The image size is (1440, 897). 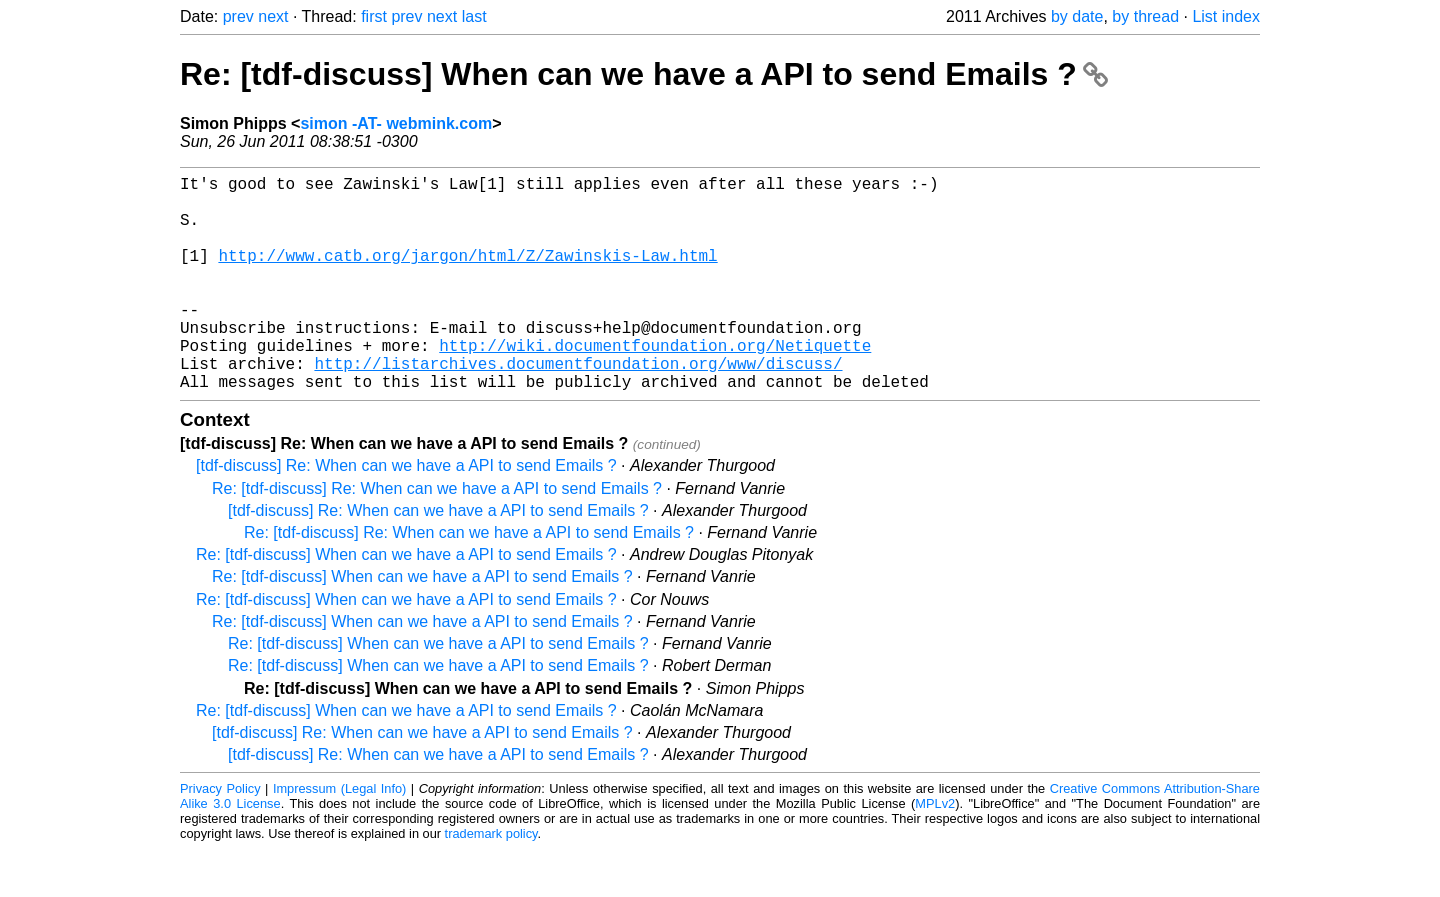 I want to click on first, so click(x=374, y=16).